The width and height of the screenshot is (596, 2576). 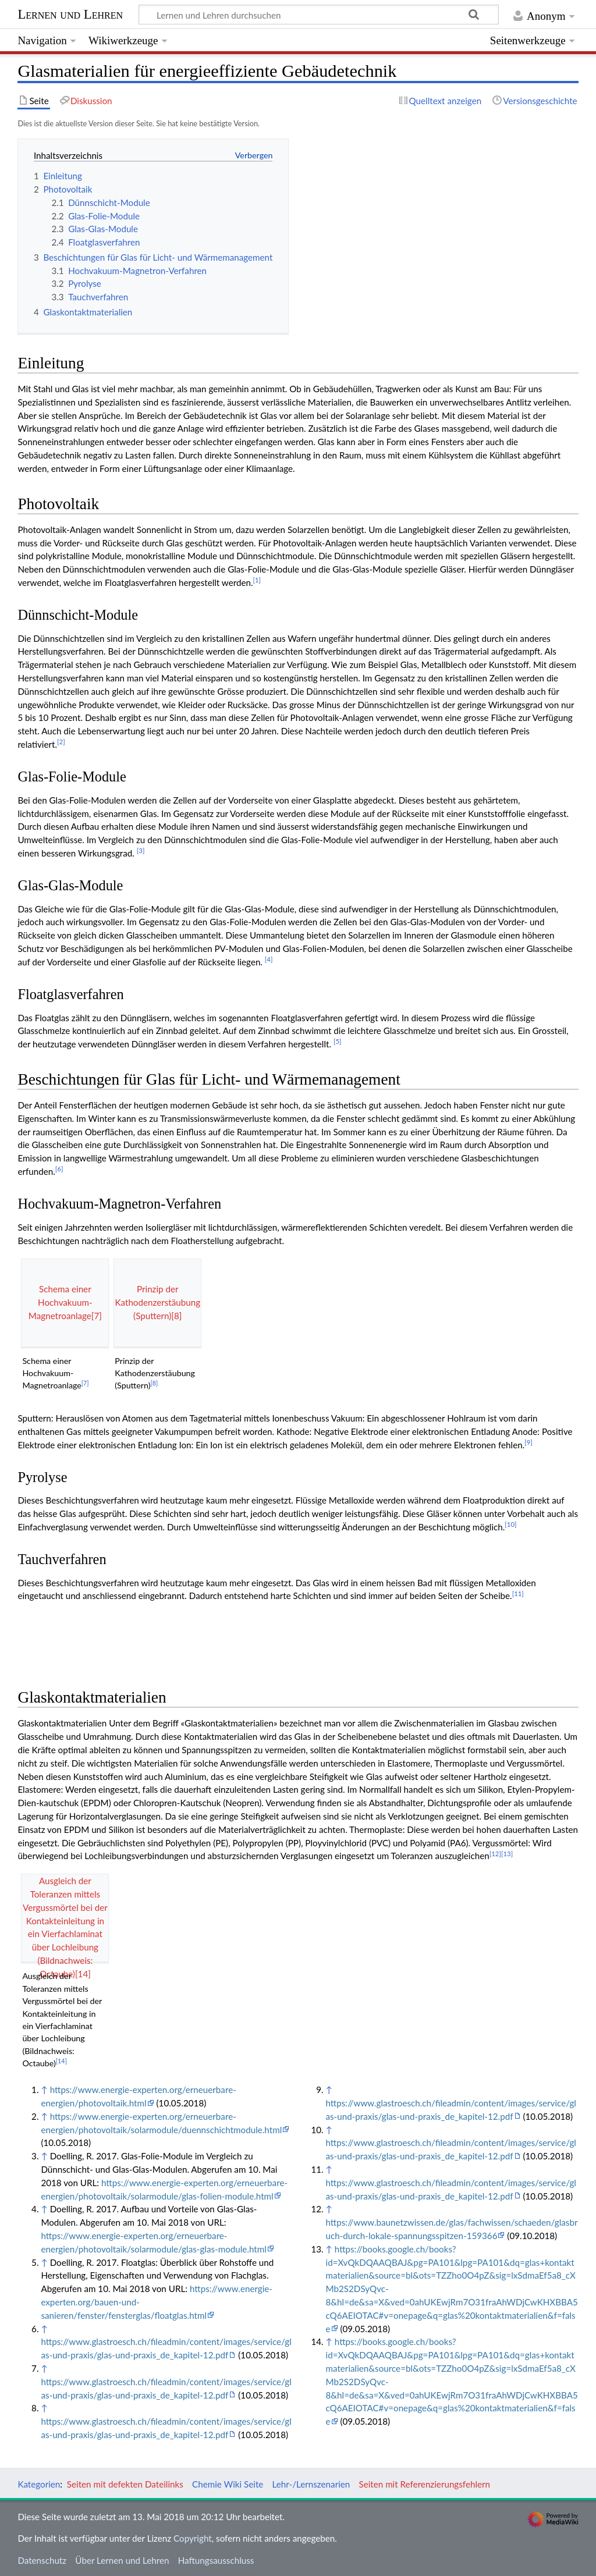 What do you see at coordinates (61, 2061) in the screenshot?
I see `14` at bounding box center [61, 2061].